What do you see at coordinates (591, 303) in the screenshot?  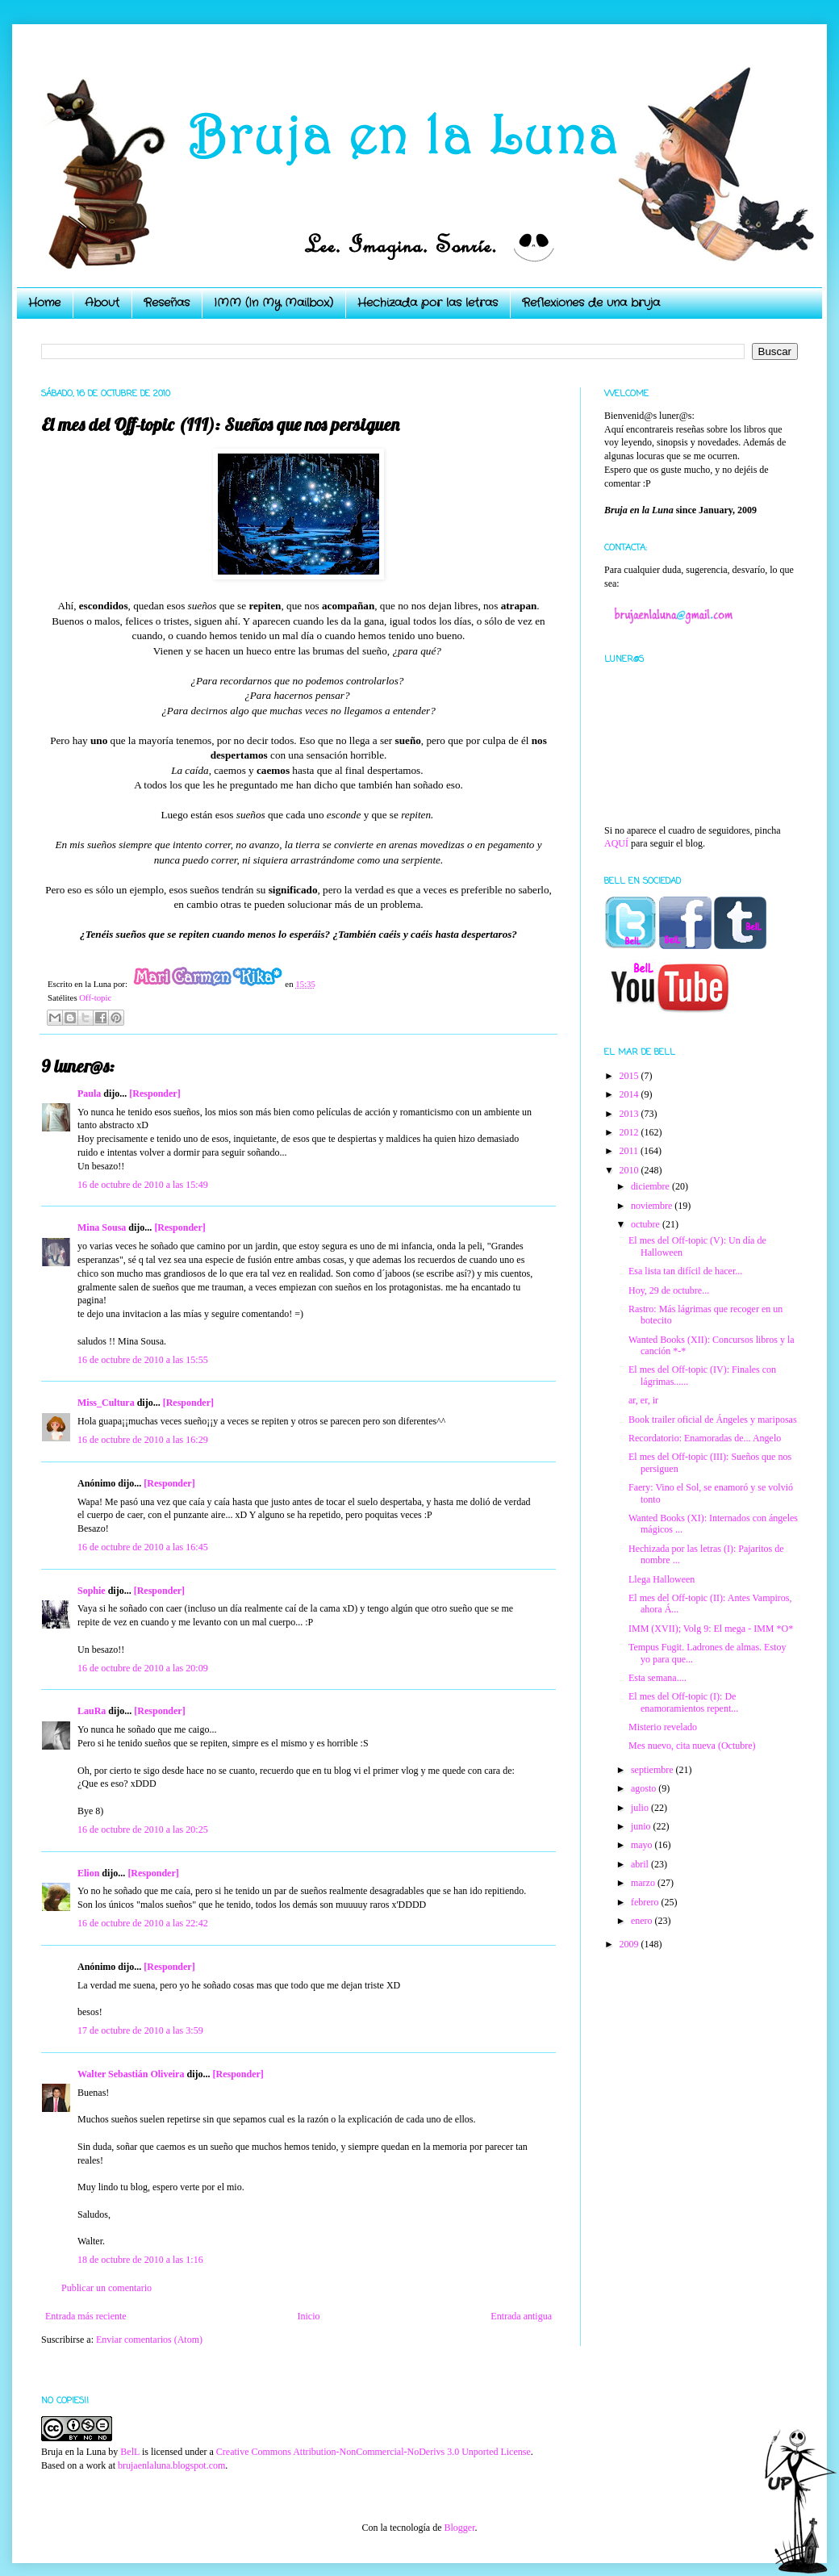 I see `Reflexiones de una bruja` at bounding box center [591, 303].